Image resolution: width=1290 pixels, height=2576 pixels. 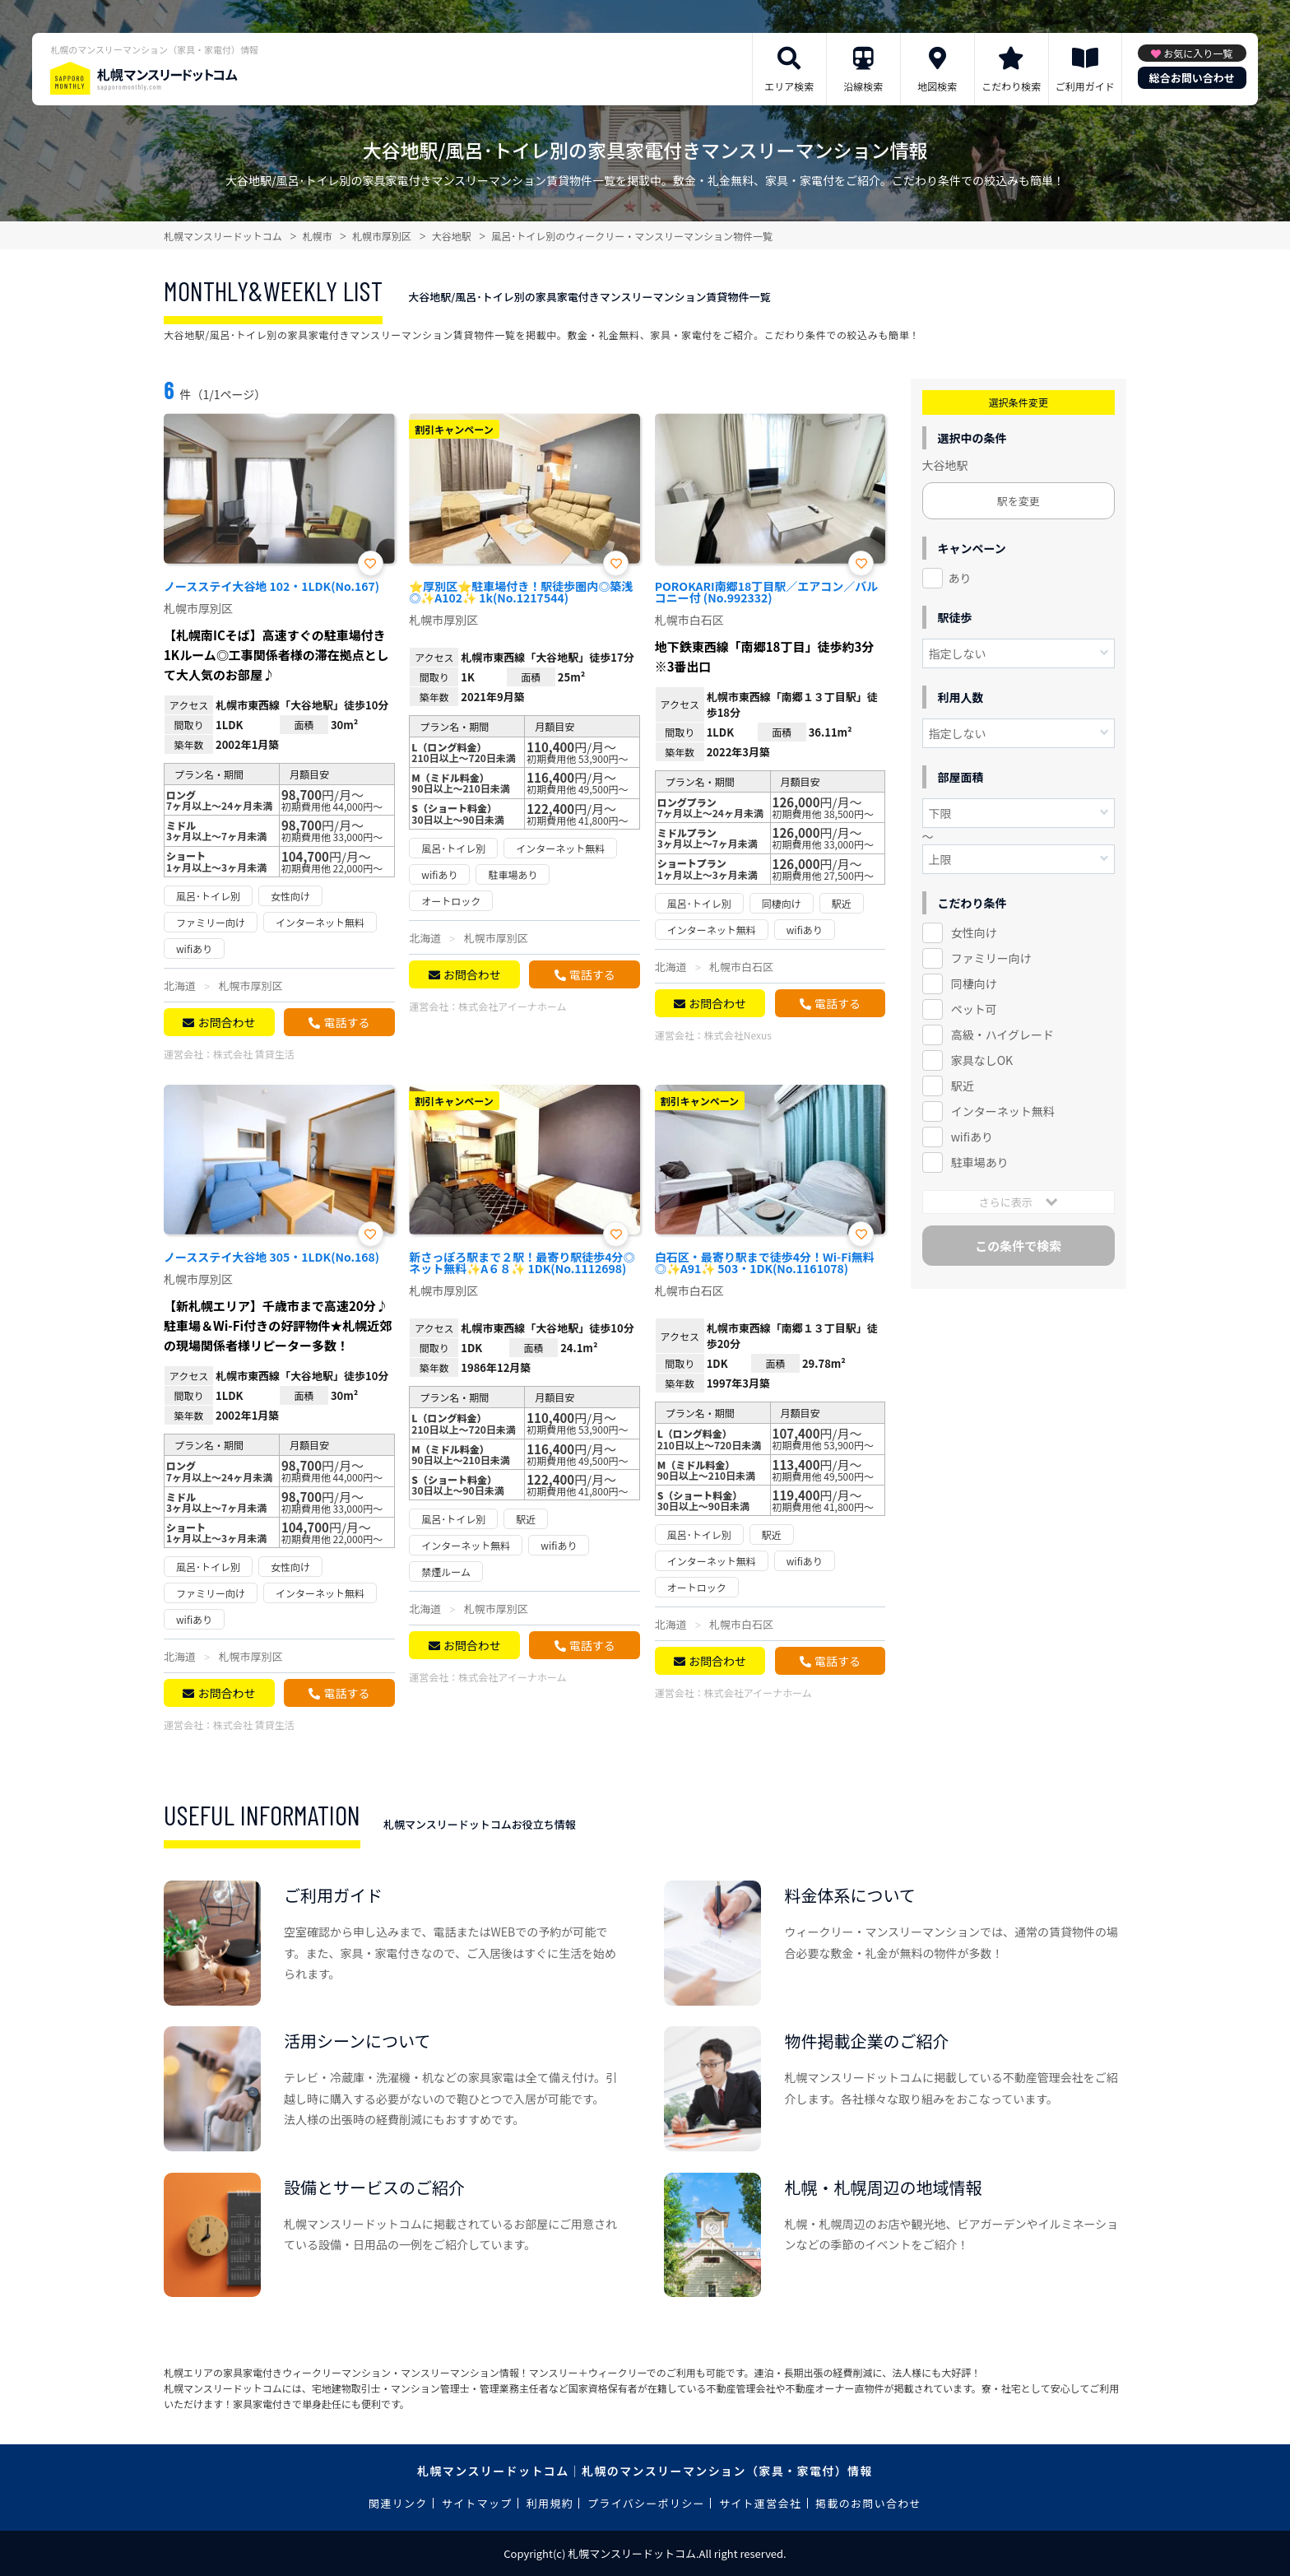 What do you see at coordinates (991, 958) in the screenshot?
I see `ファミリー向け` at bounding box center [991, 958].